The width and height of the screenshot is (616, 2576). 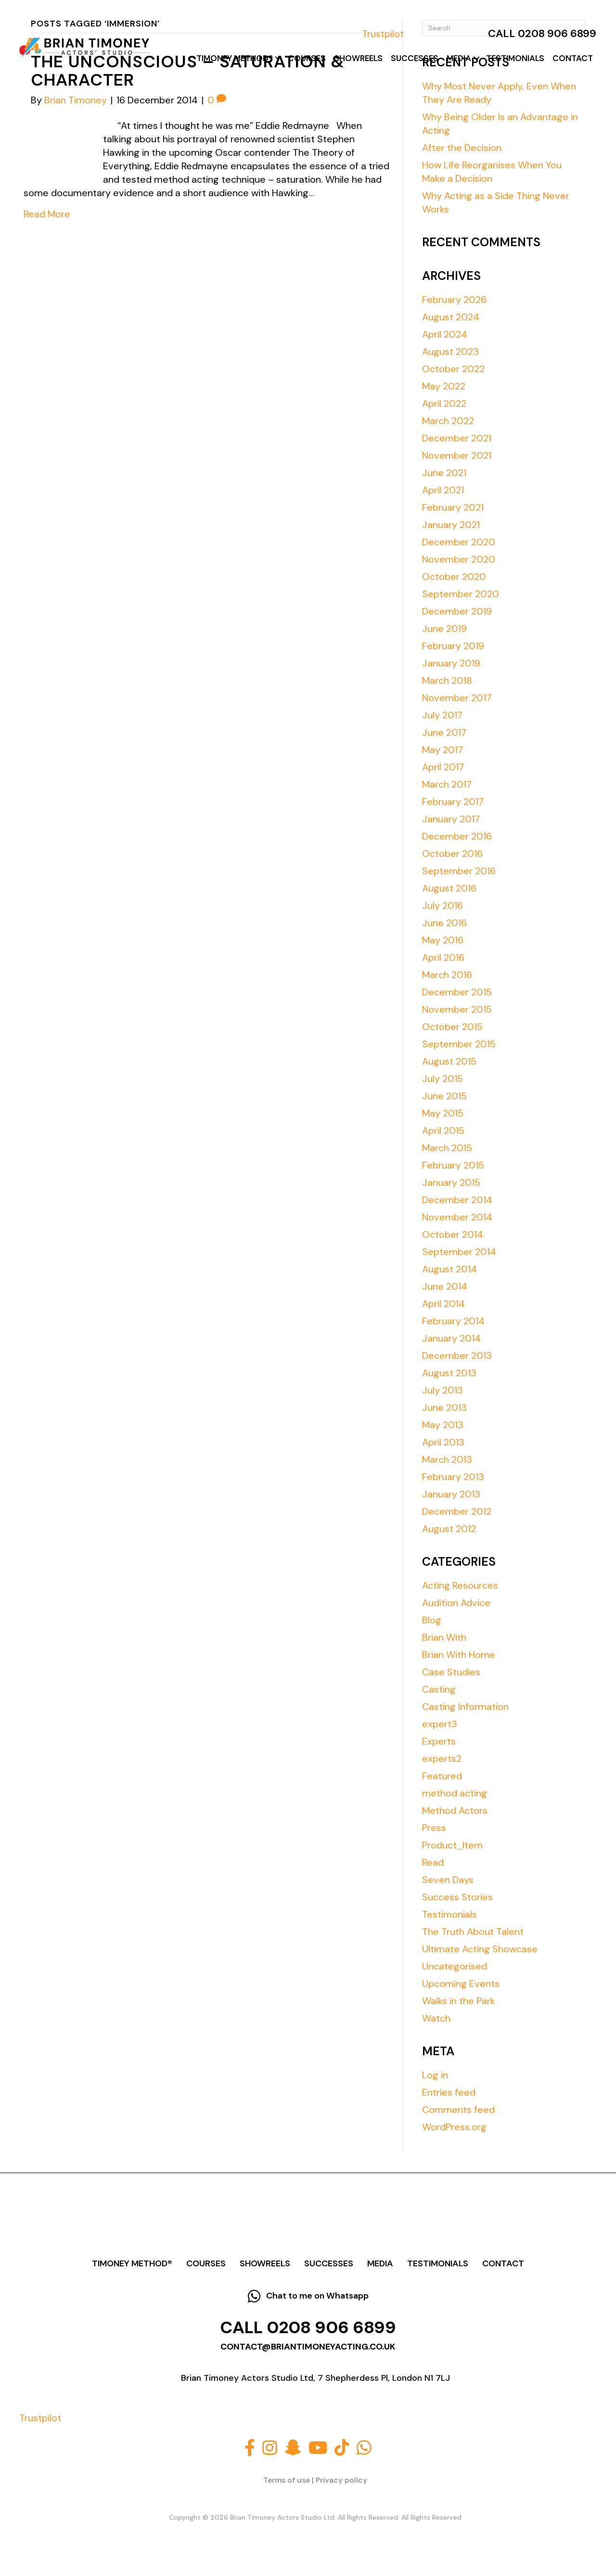 I want to click on July 2015, so click(x=442, y=1078).